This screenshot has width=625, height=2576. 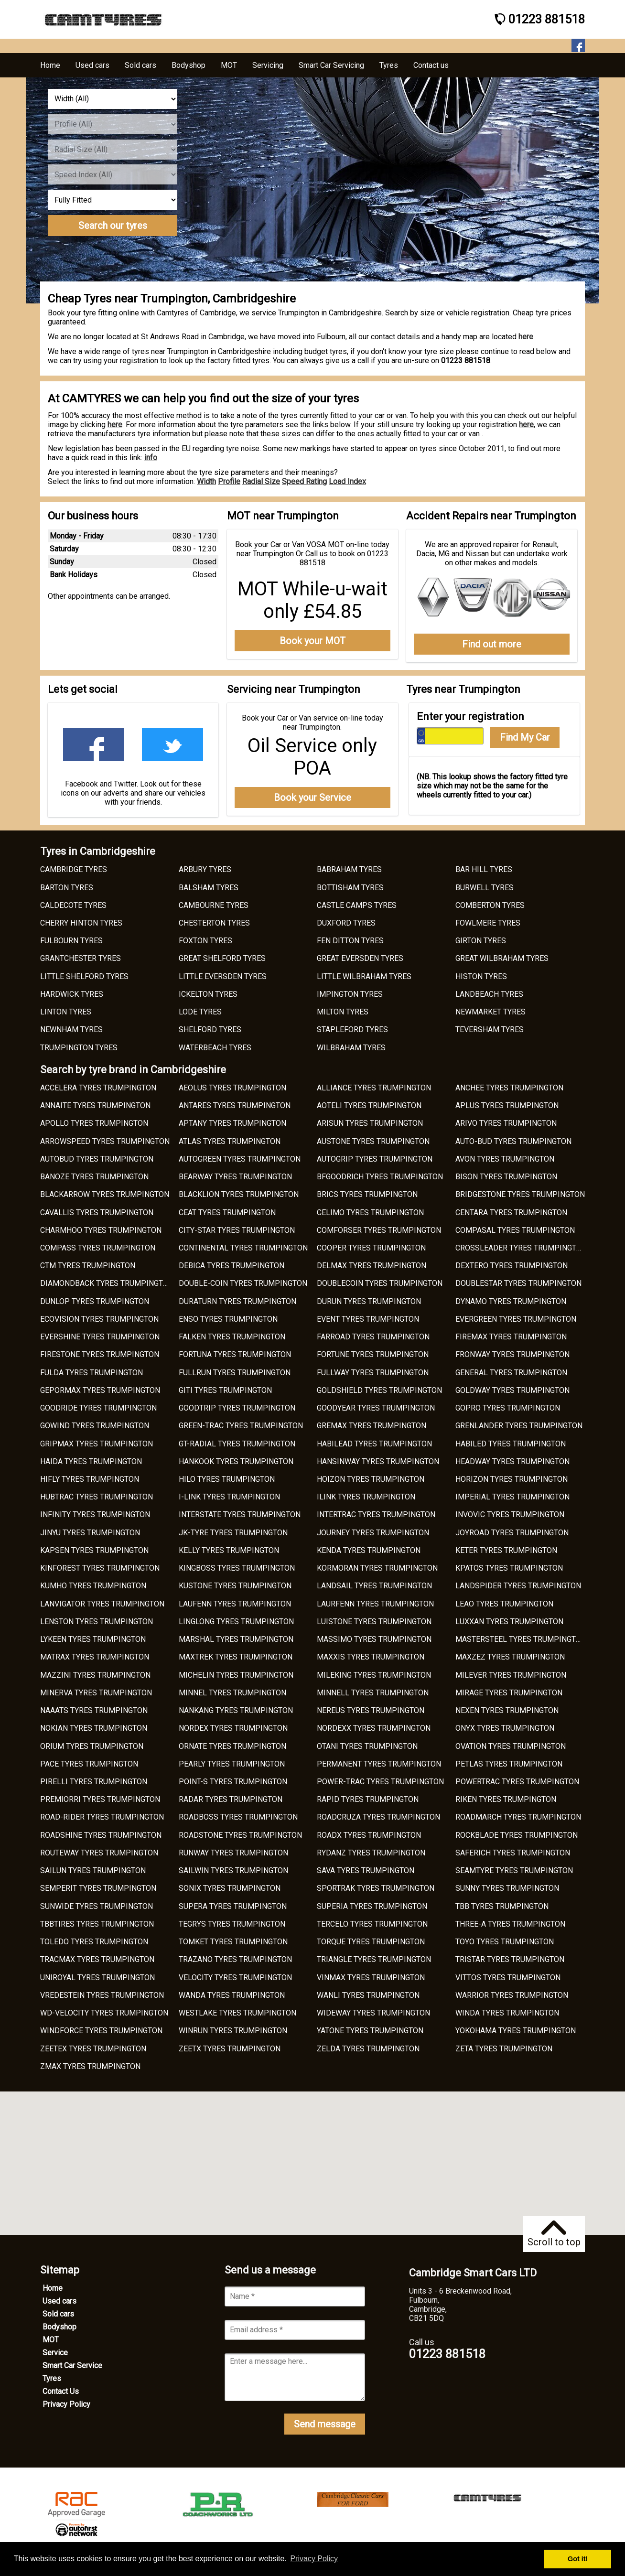 What do you see at coordinates (52, 2378) in the screenshot?
I see `Tyres` at bounding box center [52, 2378].